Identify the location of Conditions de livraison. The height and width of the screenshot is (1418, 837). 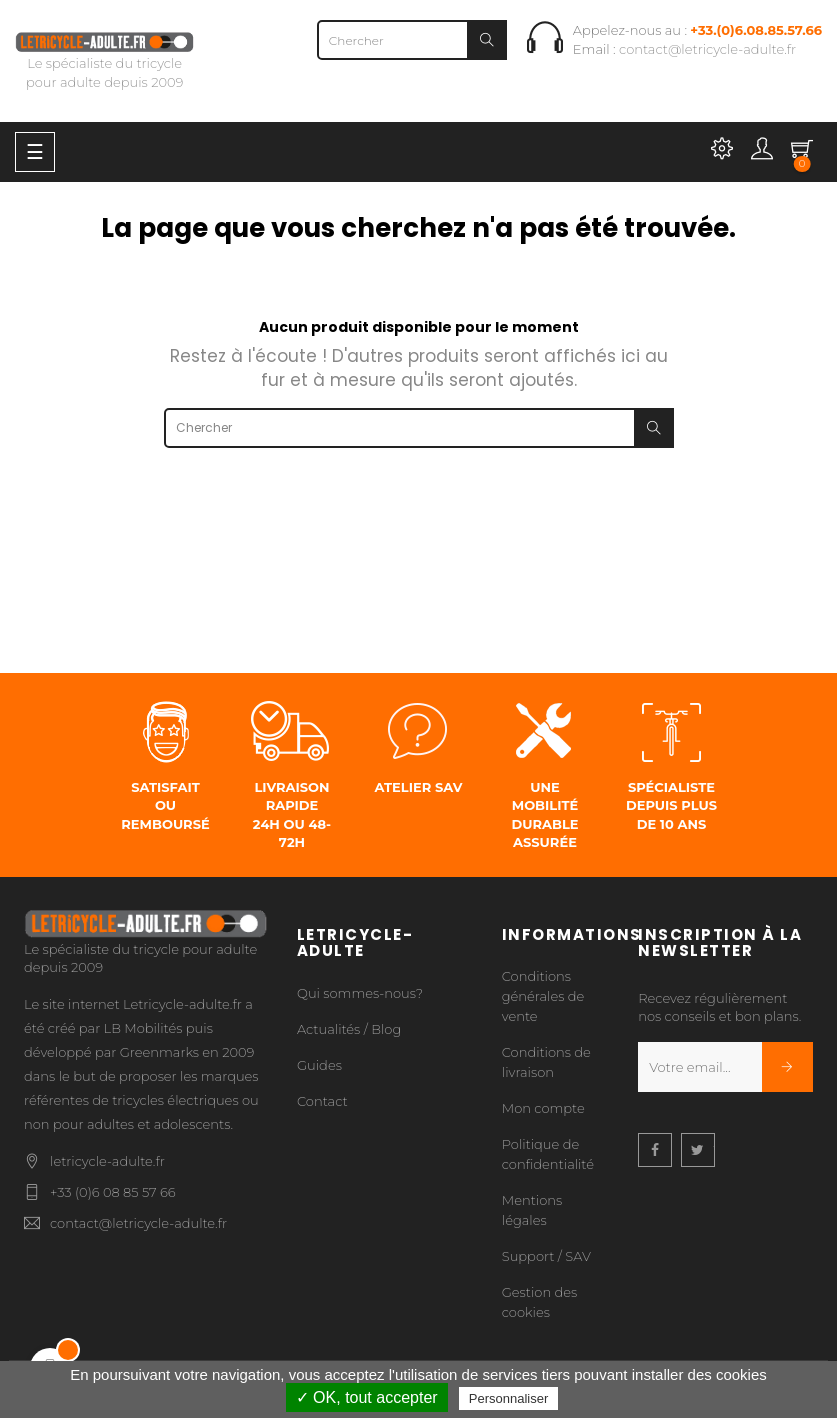
(546, 1062).